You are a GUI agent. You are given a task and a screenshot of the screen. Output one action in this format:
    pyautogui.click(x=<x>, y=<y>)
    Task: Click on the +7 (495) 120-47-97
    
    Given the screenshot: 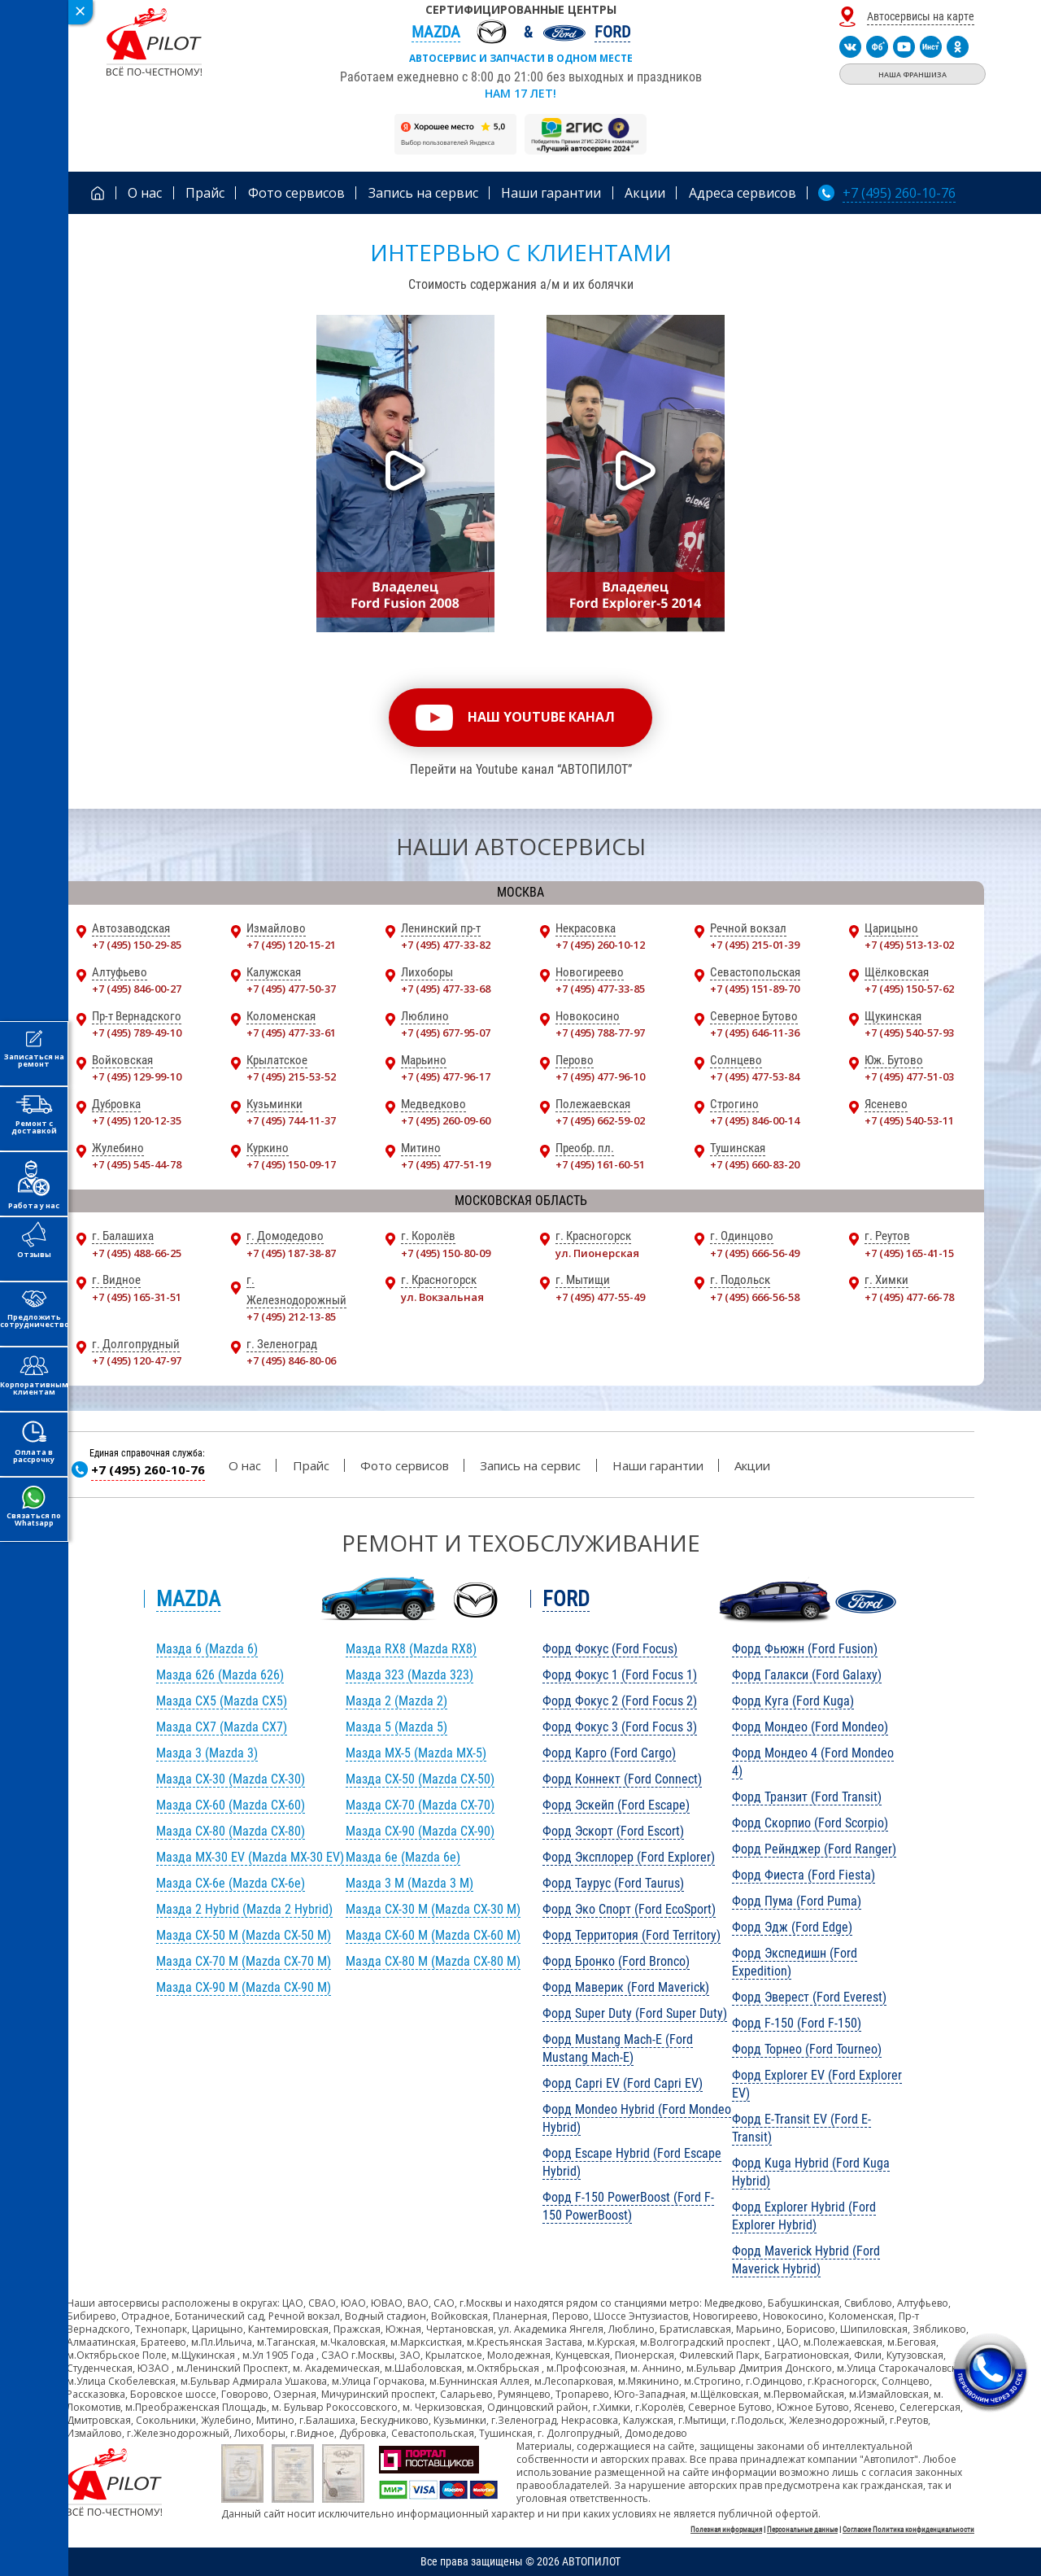 What is the action you would take?
    pyautogui.click(x=136, y=1360)
    